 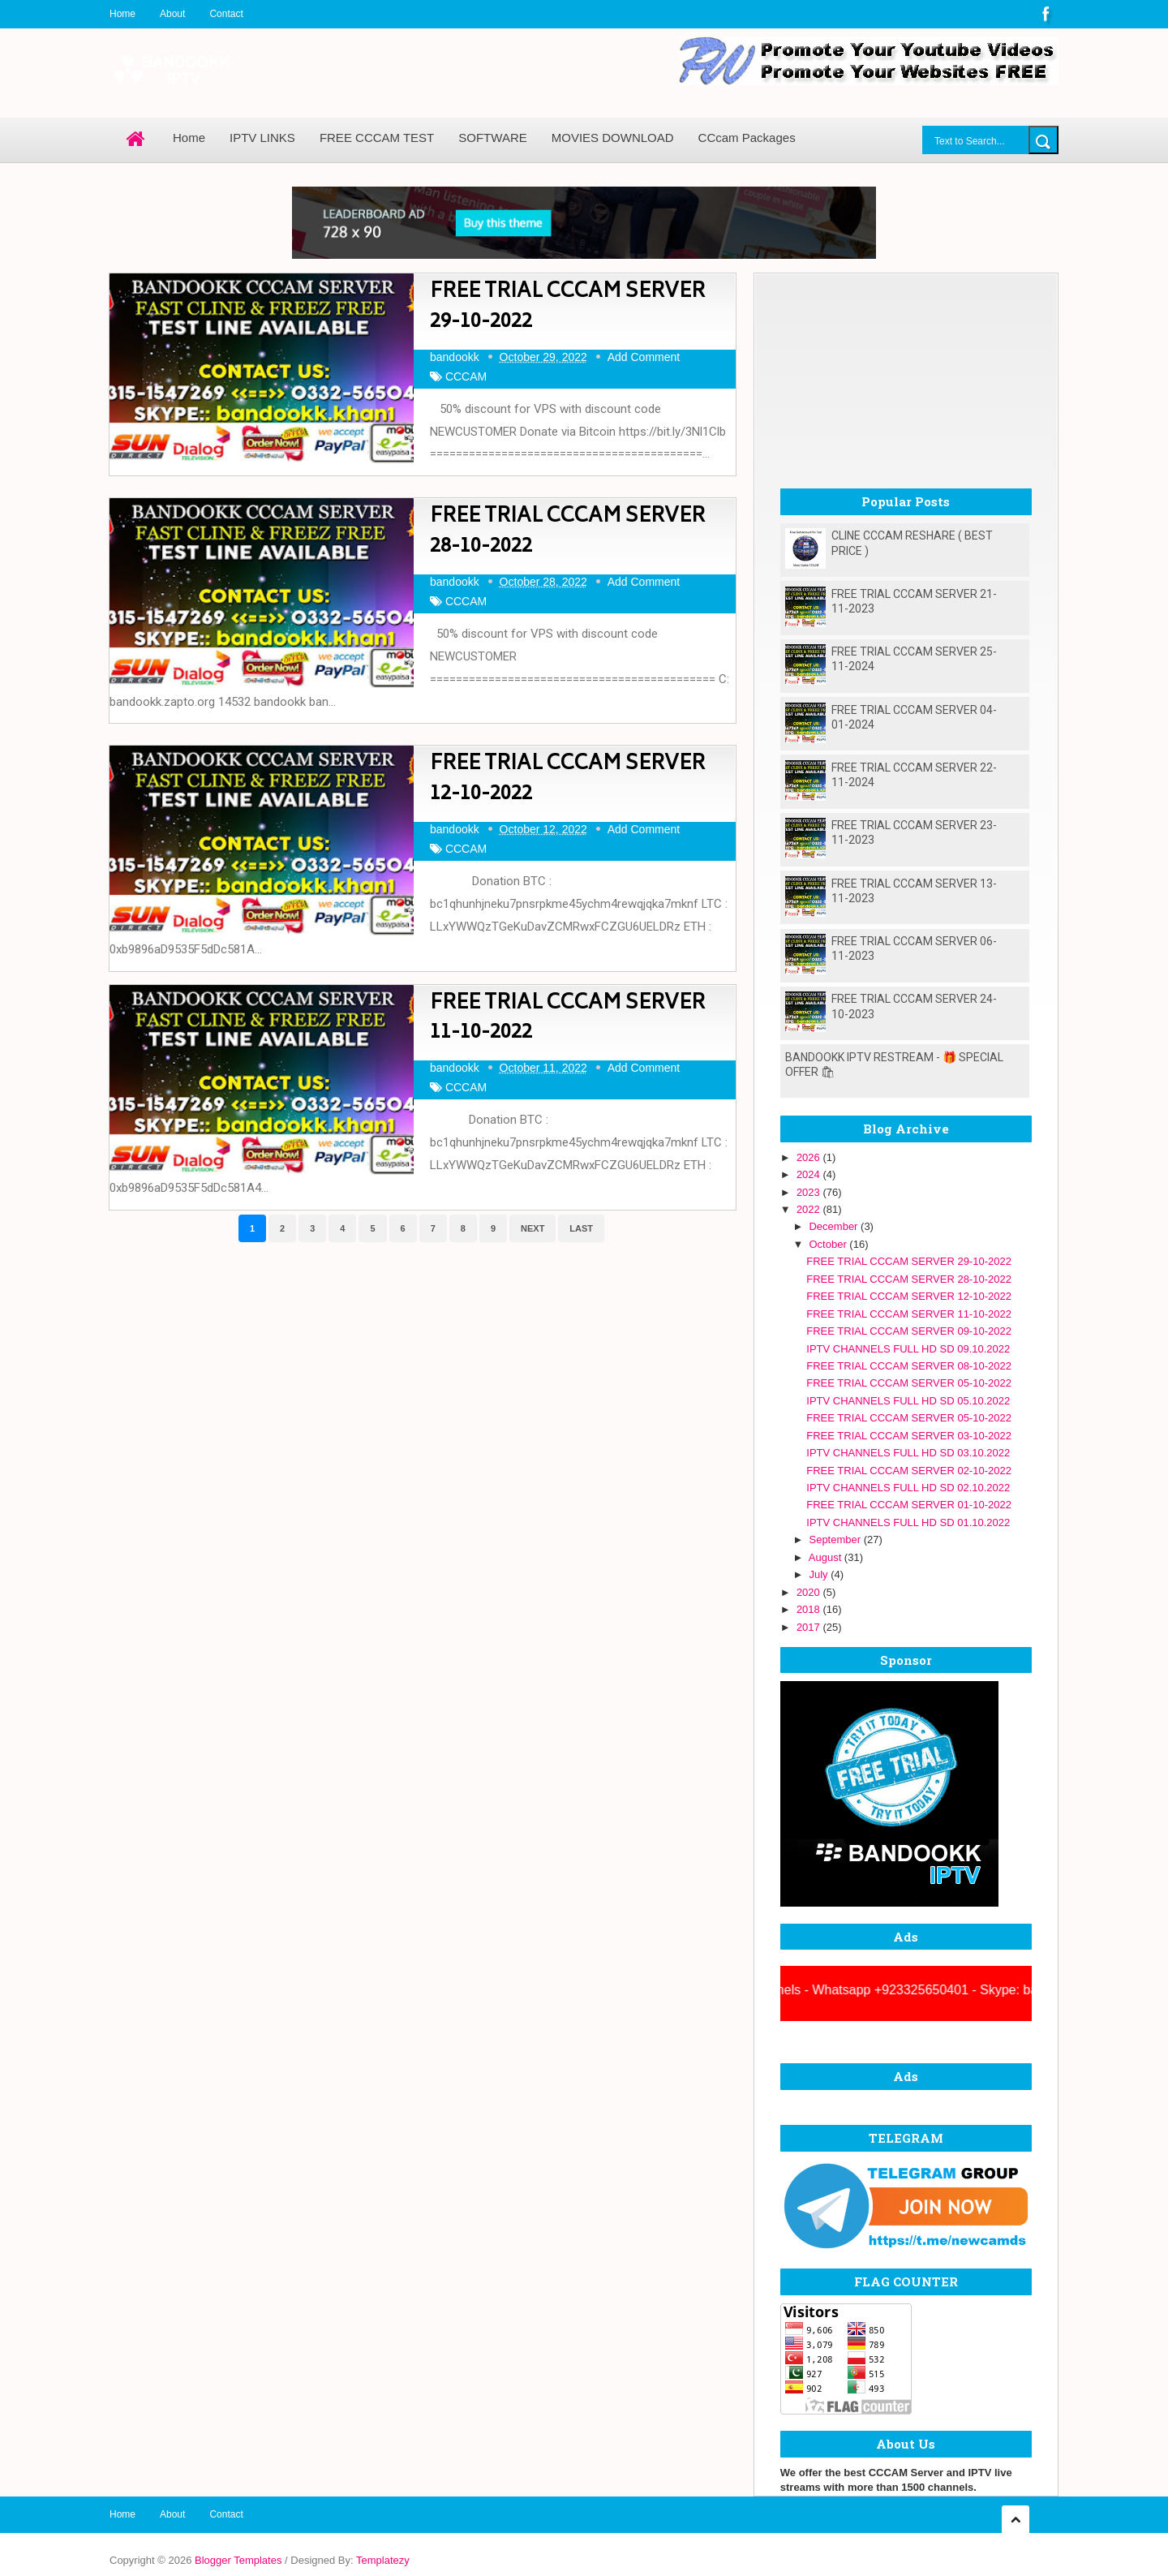 What do you see at coordinates (908, 1453) in the screenshot?
I see `IPTV CHANNELS FULL HD SD 03.10.2022` at bounding box center [908, 1453].